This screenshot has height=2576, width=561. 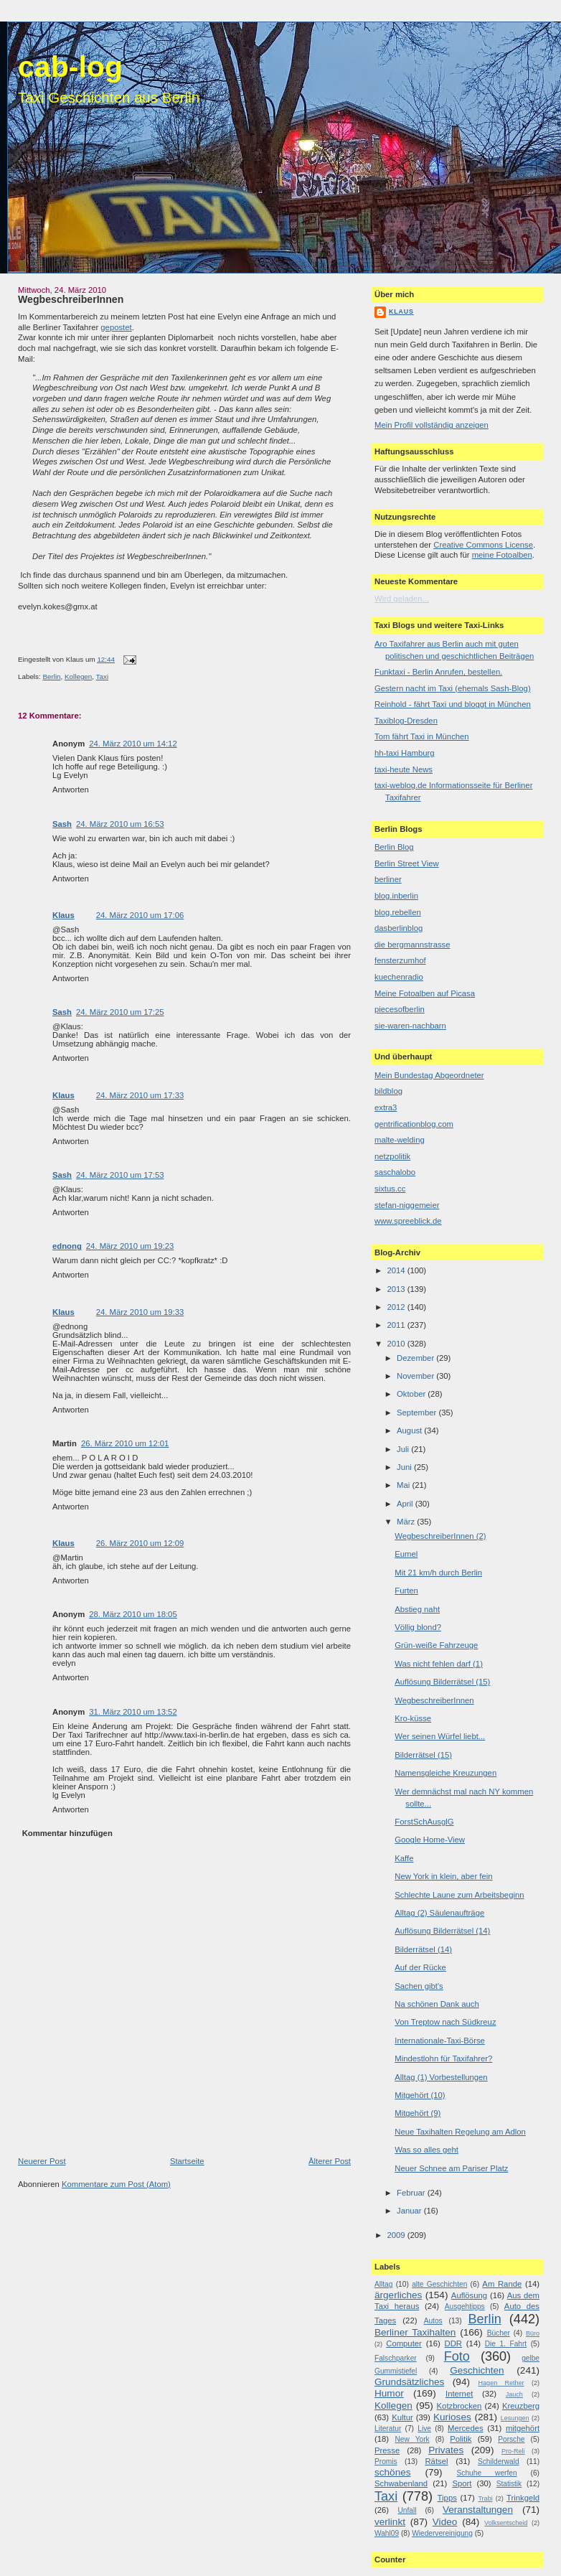 I want to click on Auflösung Bilderrätsel (14), so click(x=442, y=1930).